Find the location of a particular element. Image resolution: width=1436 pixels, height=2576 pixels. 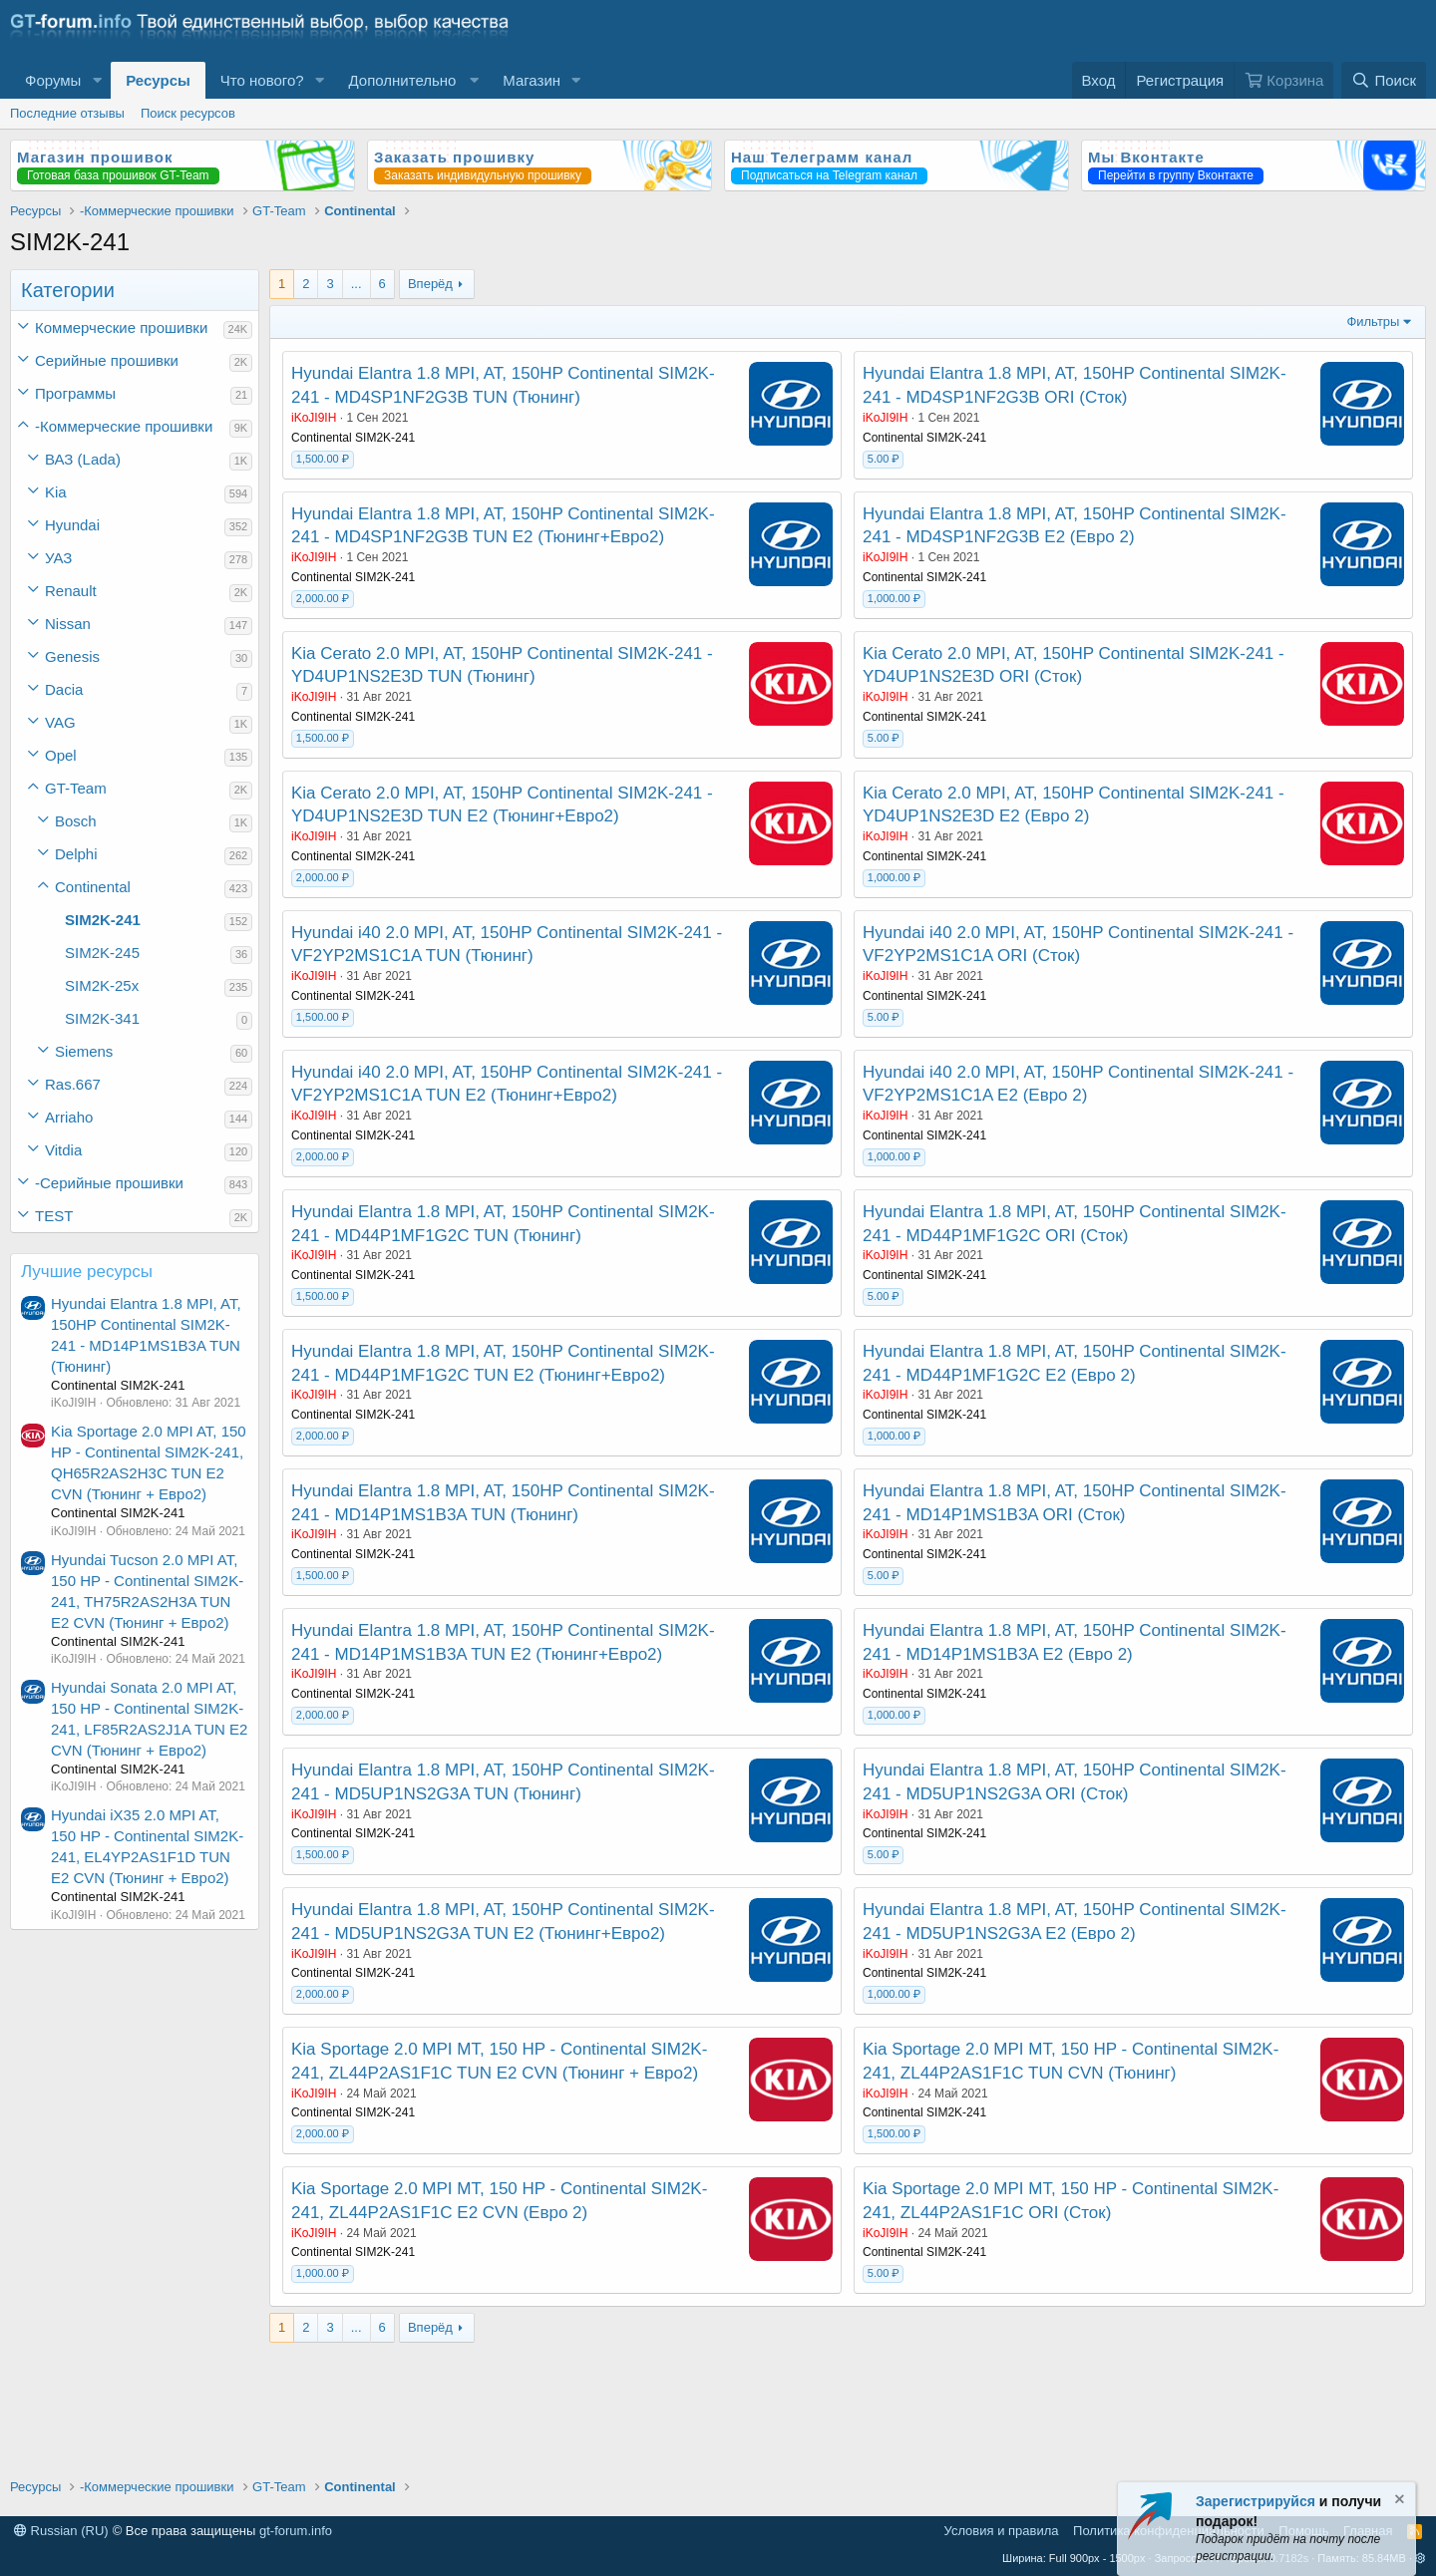

Opel is located at coordinates (61, 755).